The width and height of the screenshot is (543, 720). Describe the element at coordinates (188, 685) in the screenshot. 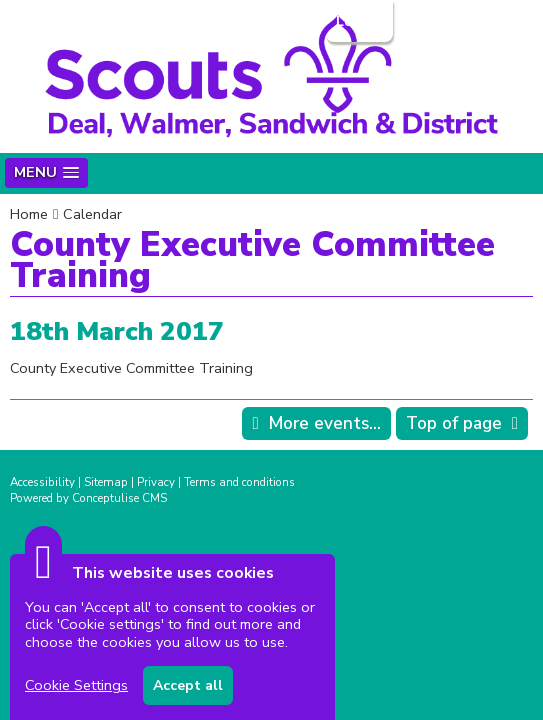

I see `Accept all` at that location.